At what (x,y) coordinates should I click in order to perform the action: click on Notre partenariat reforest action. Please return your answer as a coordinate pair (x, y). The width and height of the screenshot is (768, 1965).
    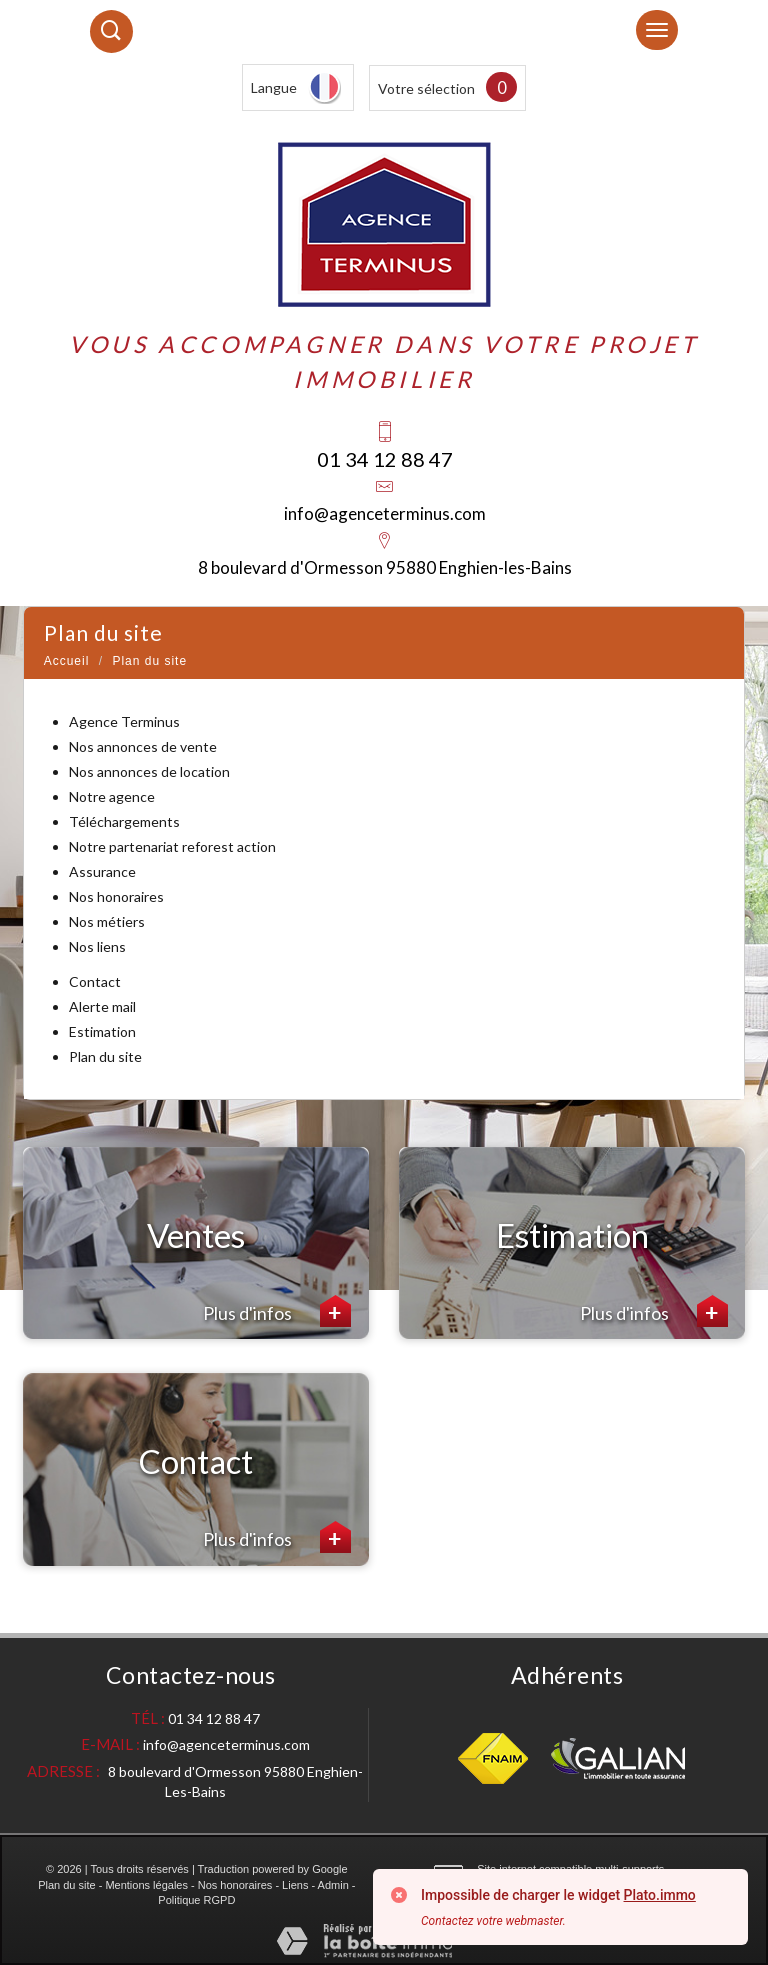
    Looking at the image, I should click on (172, 846).